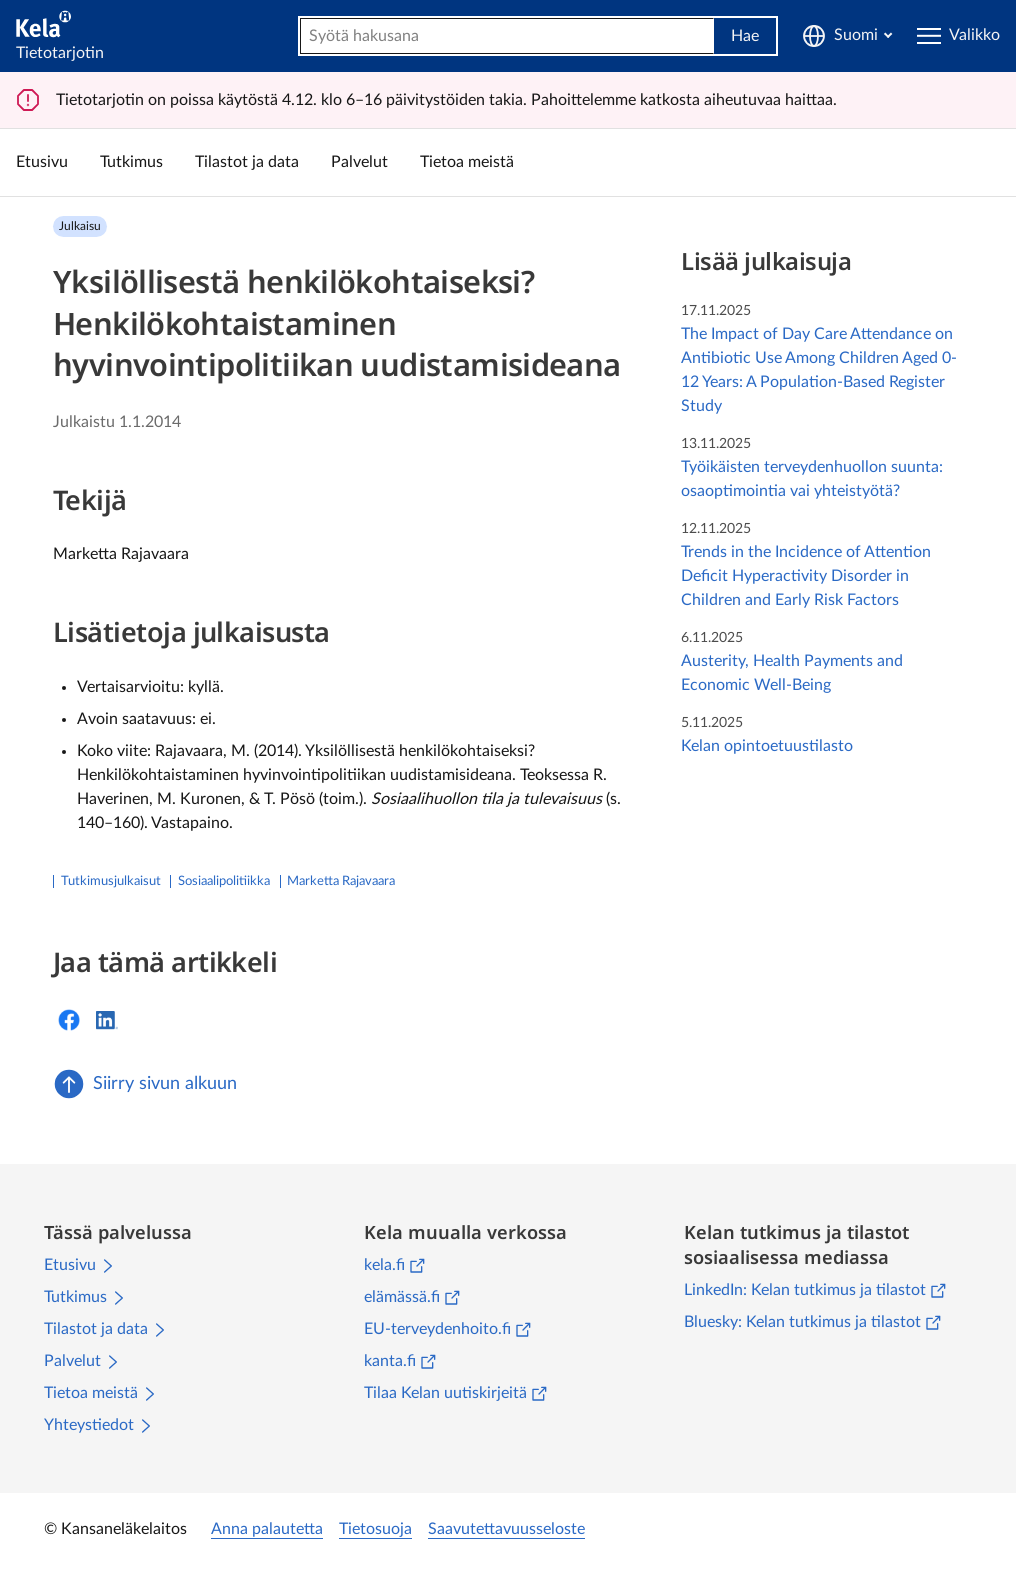  What do you see at coordinates (745, 36) in the screenshot?
I see `Hae` at bounding box center [745, 36].